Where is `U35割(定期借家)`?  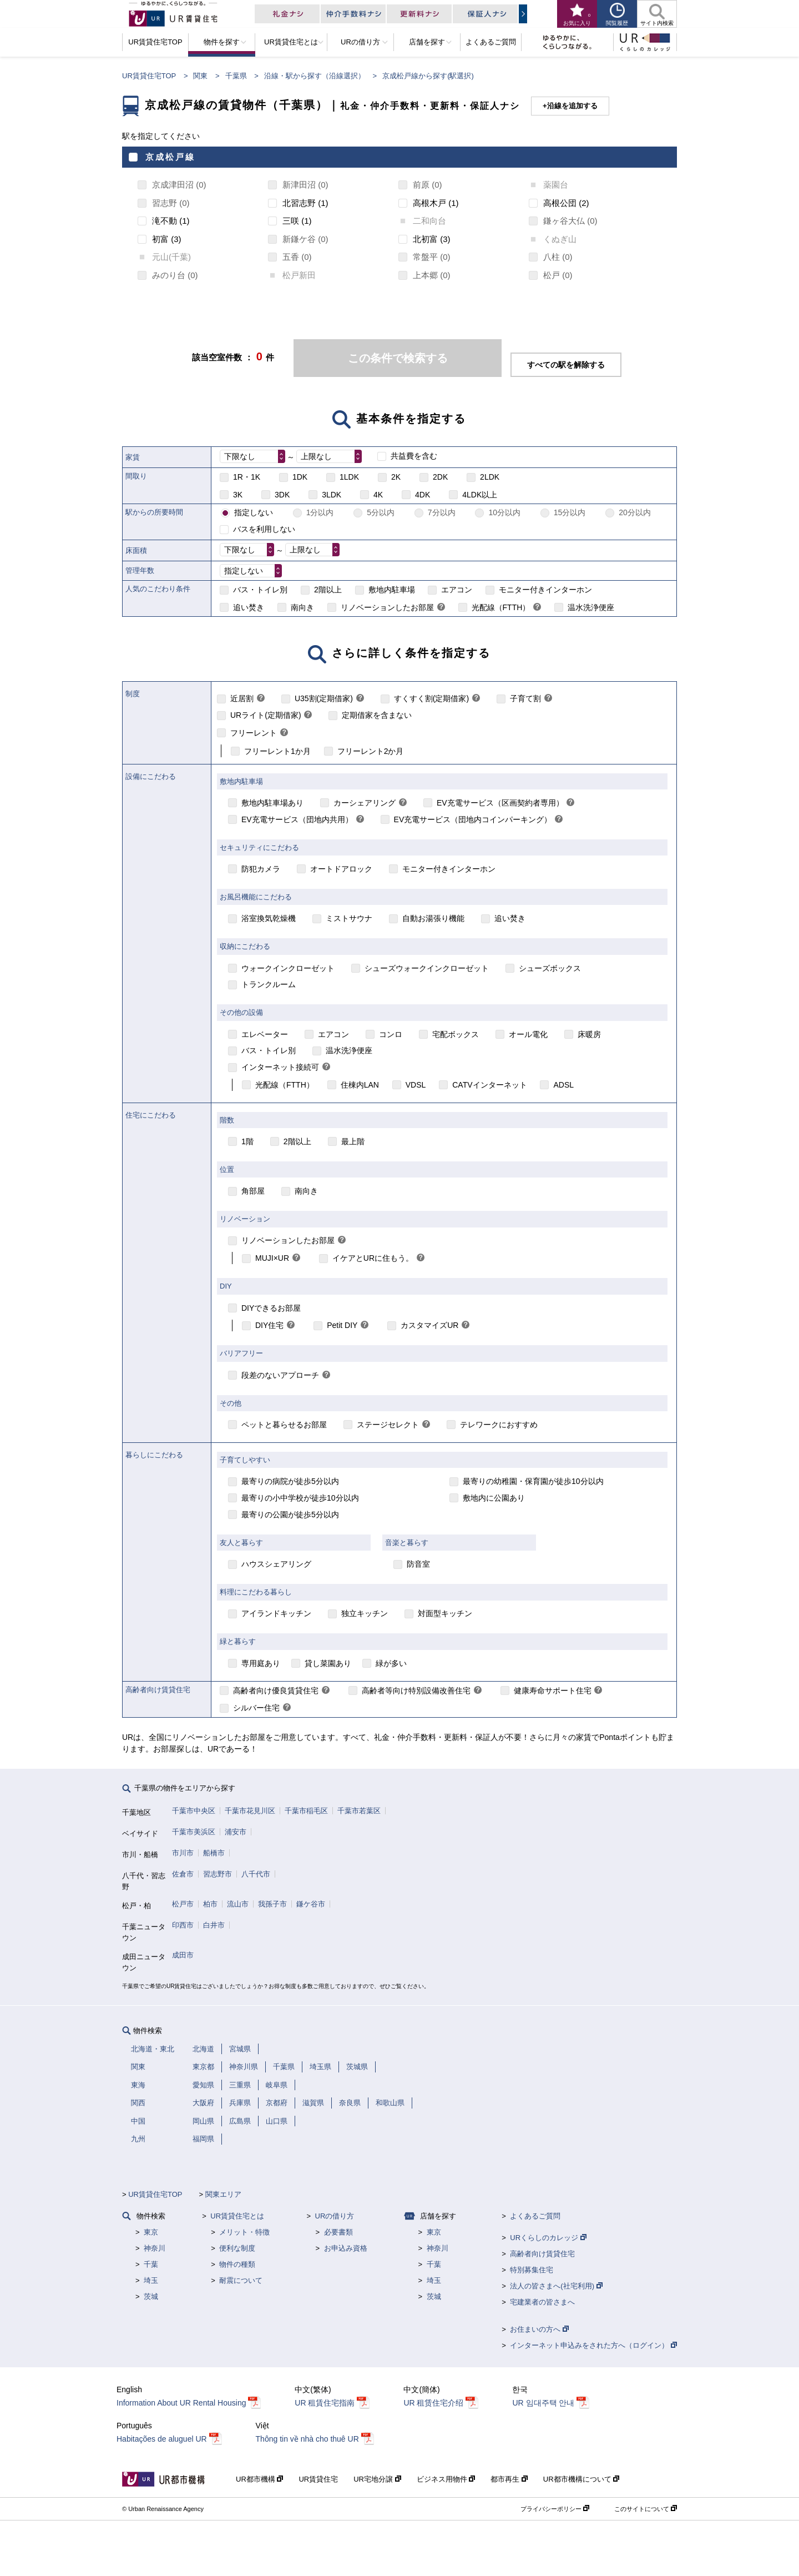 U35割(定期借家) is located at coordinates (324, 698).